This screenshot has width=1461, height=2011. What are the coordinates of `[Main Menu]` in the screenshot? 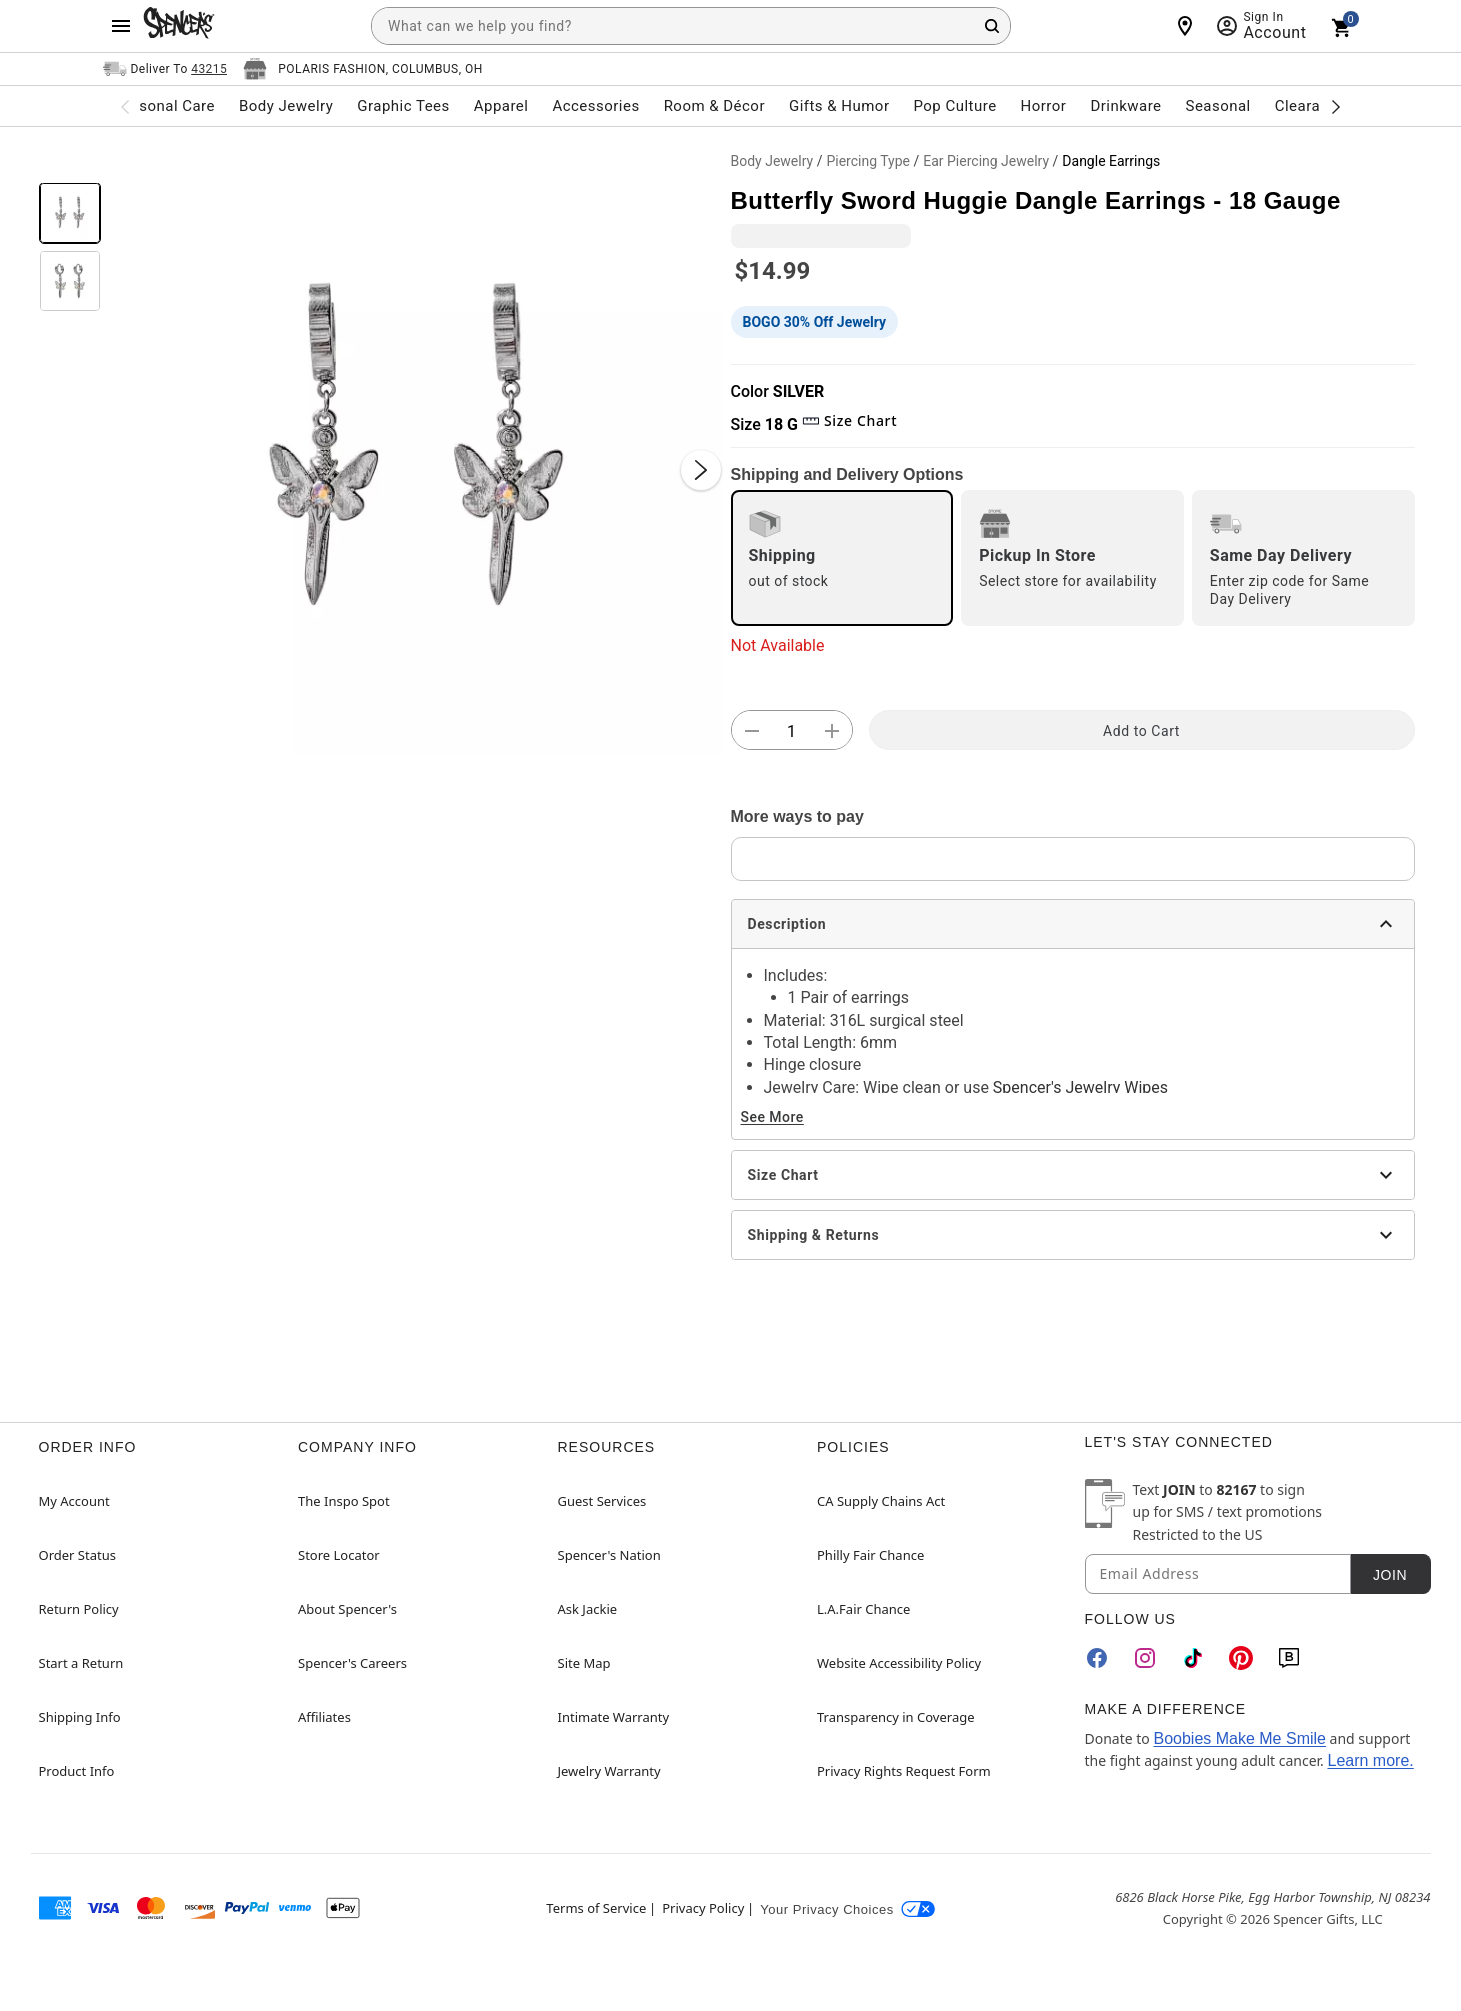 It's located at (121, 26).